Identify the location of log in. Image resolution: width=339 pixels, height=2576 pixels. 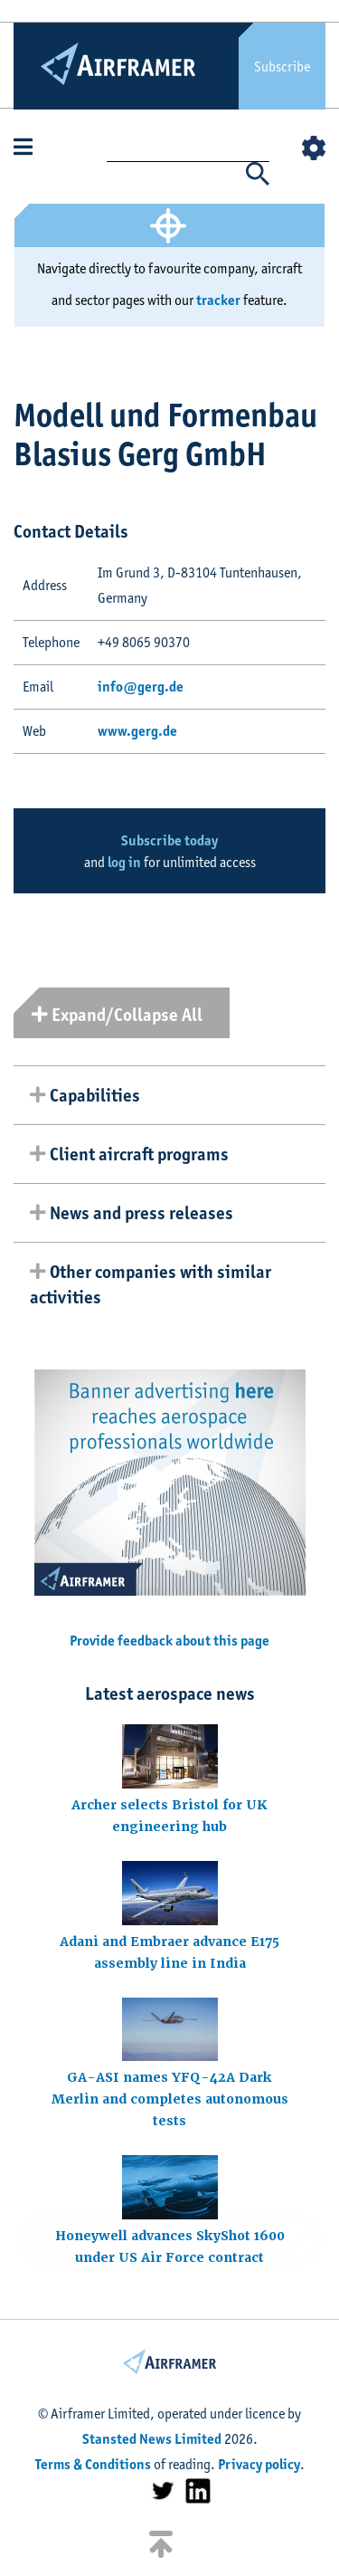
(124, 862).